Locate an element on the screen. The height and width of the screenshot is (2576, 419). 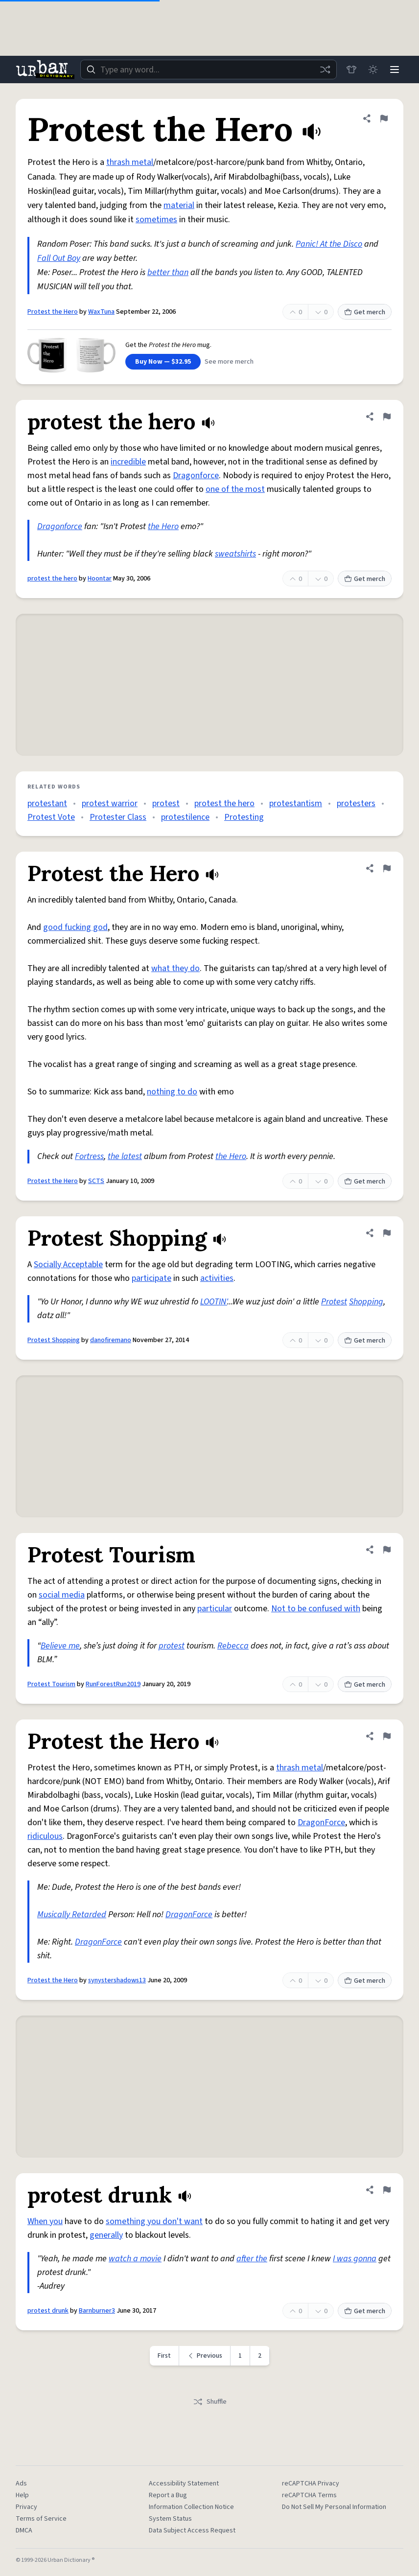
[Random word] is located at coordinates (325, 69).